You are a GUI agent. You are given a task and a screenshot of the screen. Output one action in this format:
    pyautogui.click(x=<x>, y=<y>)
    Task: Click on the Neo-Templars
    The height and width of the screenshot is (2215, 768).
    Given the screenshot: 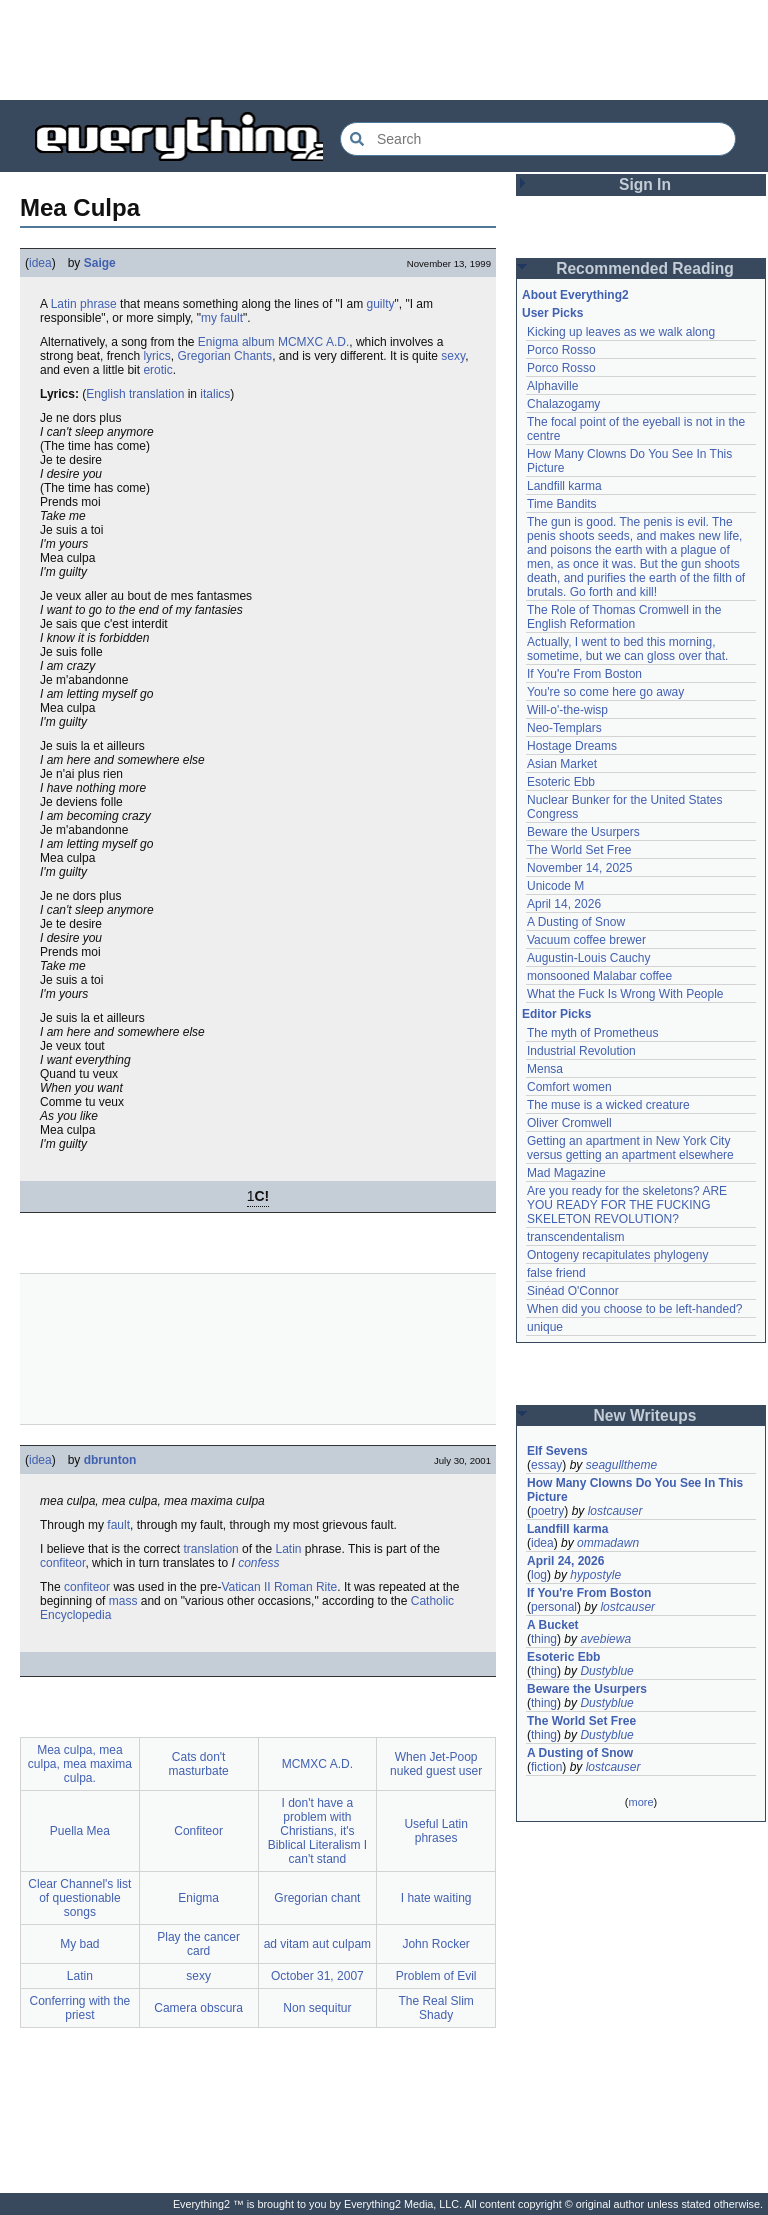 What is the action you would take?
    pyautogui.click(x=564, y=728)
    